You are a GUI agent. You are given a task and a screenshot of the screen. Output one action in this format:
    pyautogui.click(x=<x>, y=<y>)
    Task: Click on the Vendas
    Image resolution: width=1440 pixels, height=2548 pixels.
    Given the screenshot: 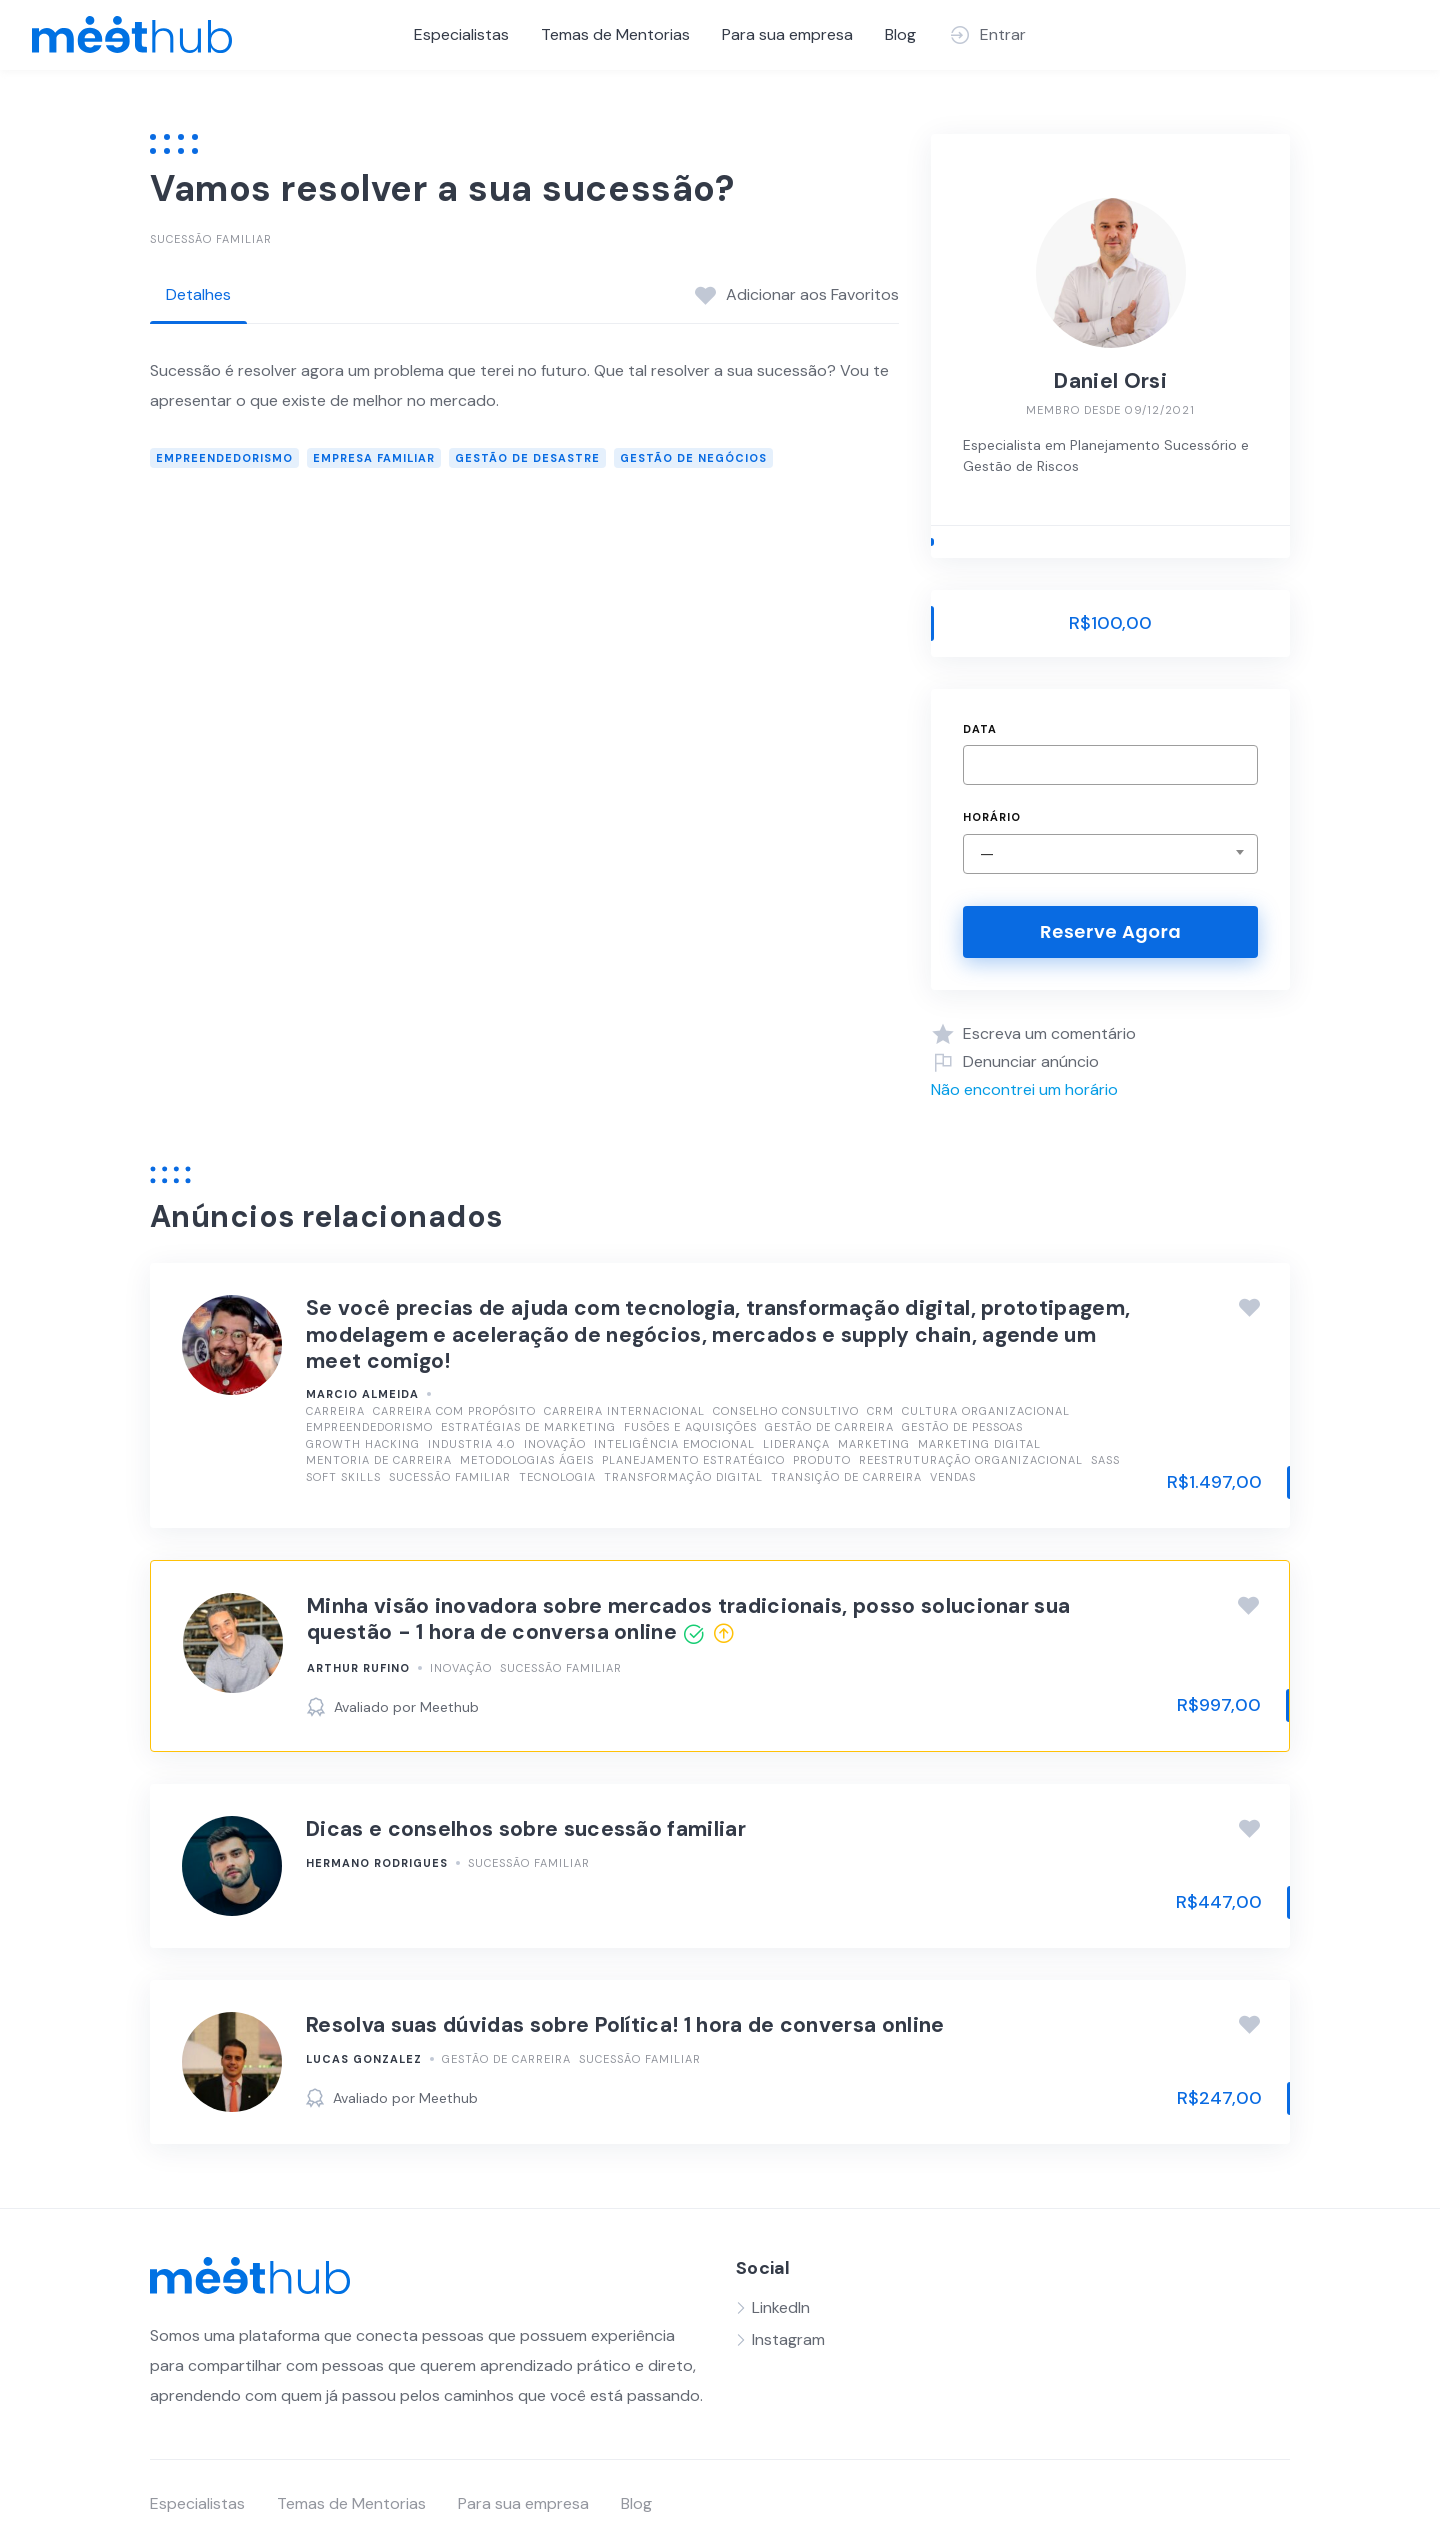 What is the action you would take?
    pyautogui.click(x=953, y=1477)
    